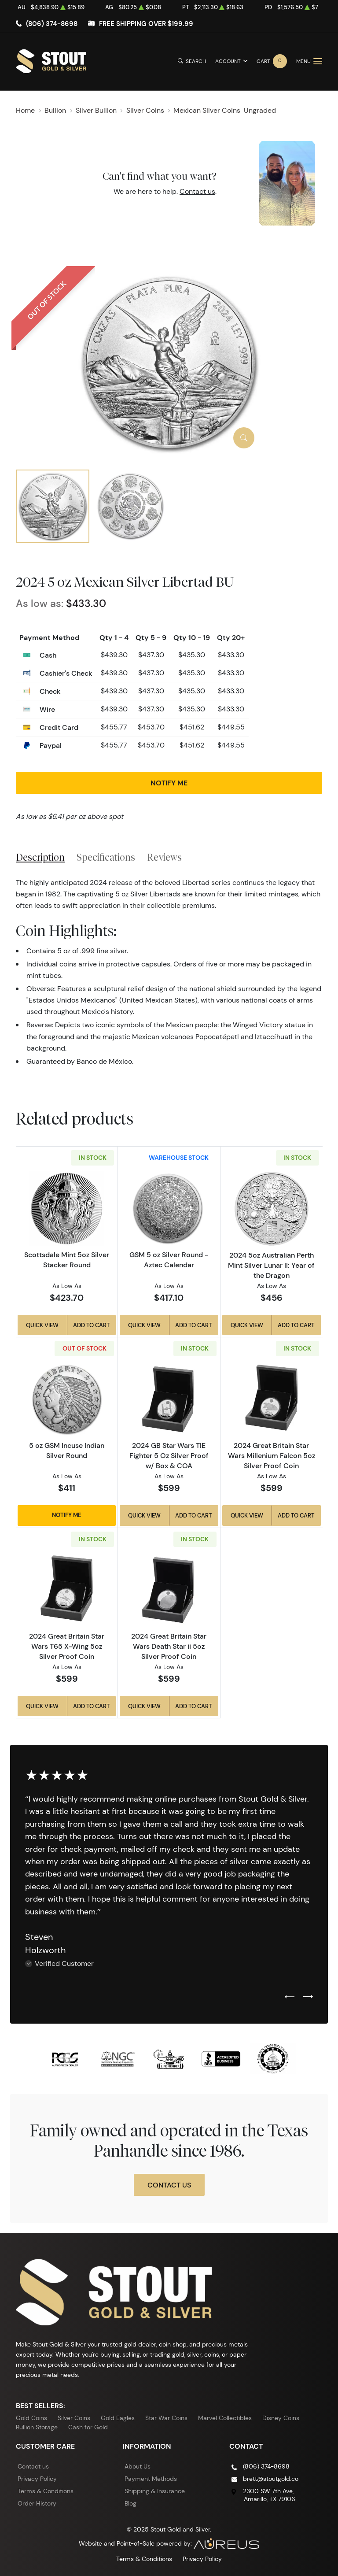 The width and height of the screenshot is (338, 2576). Describe the element at coordinates (271, 1455) in the screenshot. I see `2024 Great Britain Star Wars Millenium Falcon 5oz Silver Proof Coin` at that location.